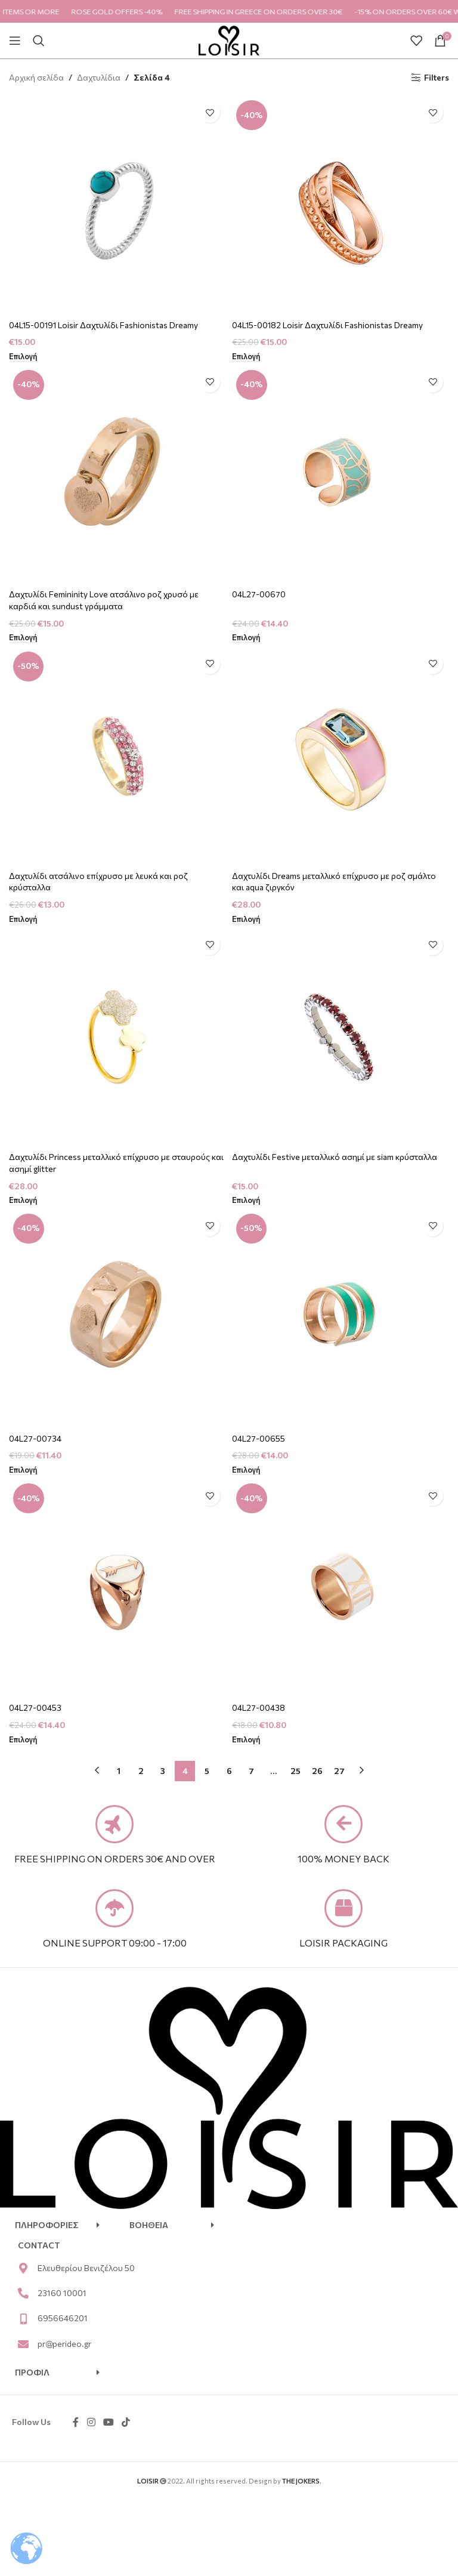  Describe the element at coordinates (162, 1771) in the screenshot. I see `3 [Page 3]` at that location.